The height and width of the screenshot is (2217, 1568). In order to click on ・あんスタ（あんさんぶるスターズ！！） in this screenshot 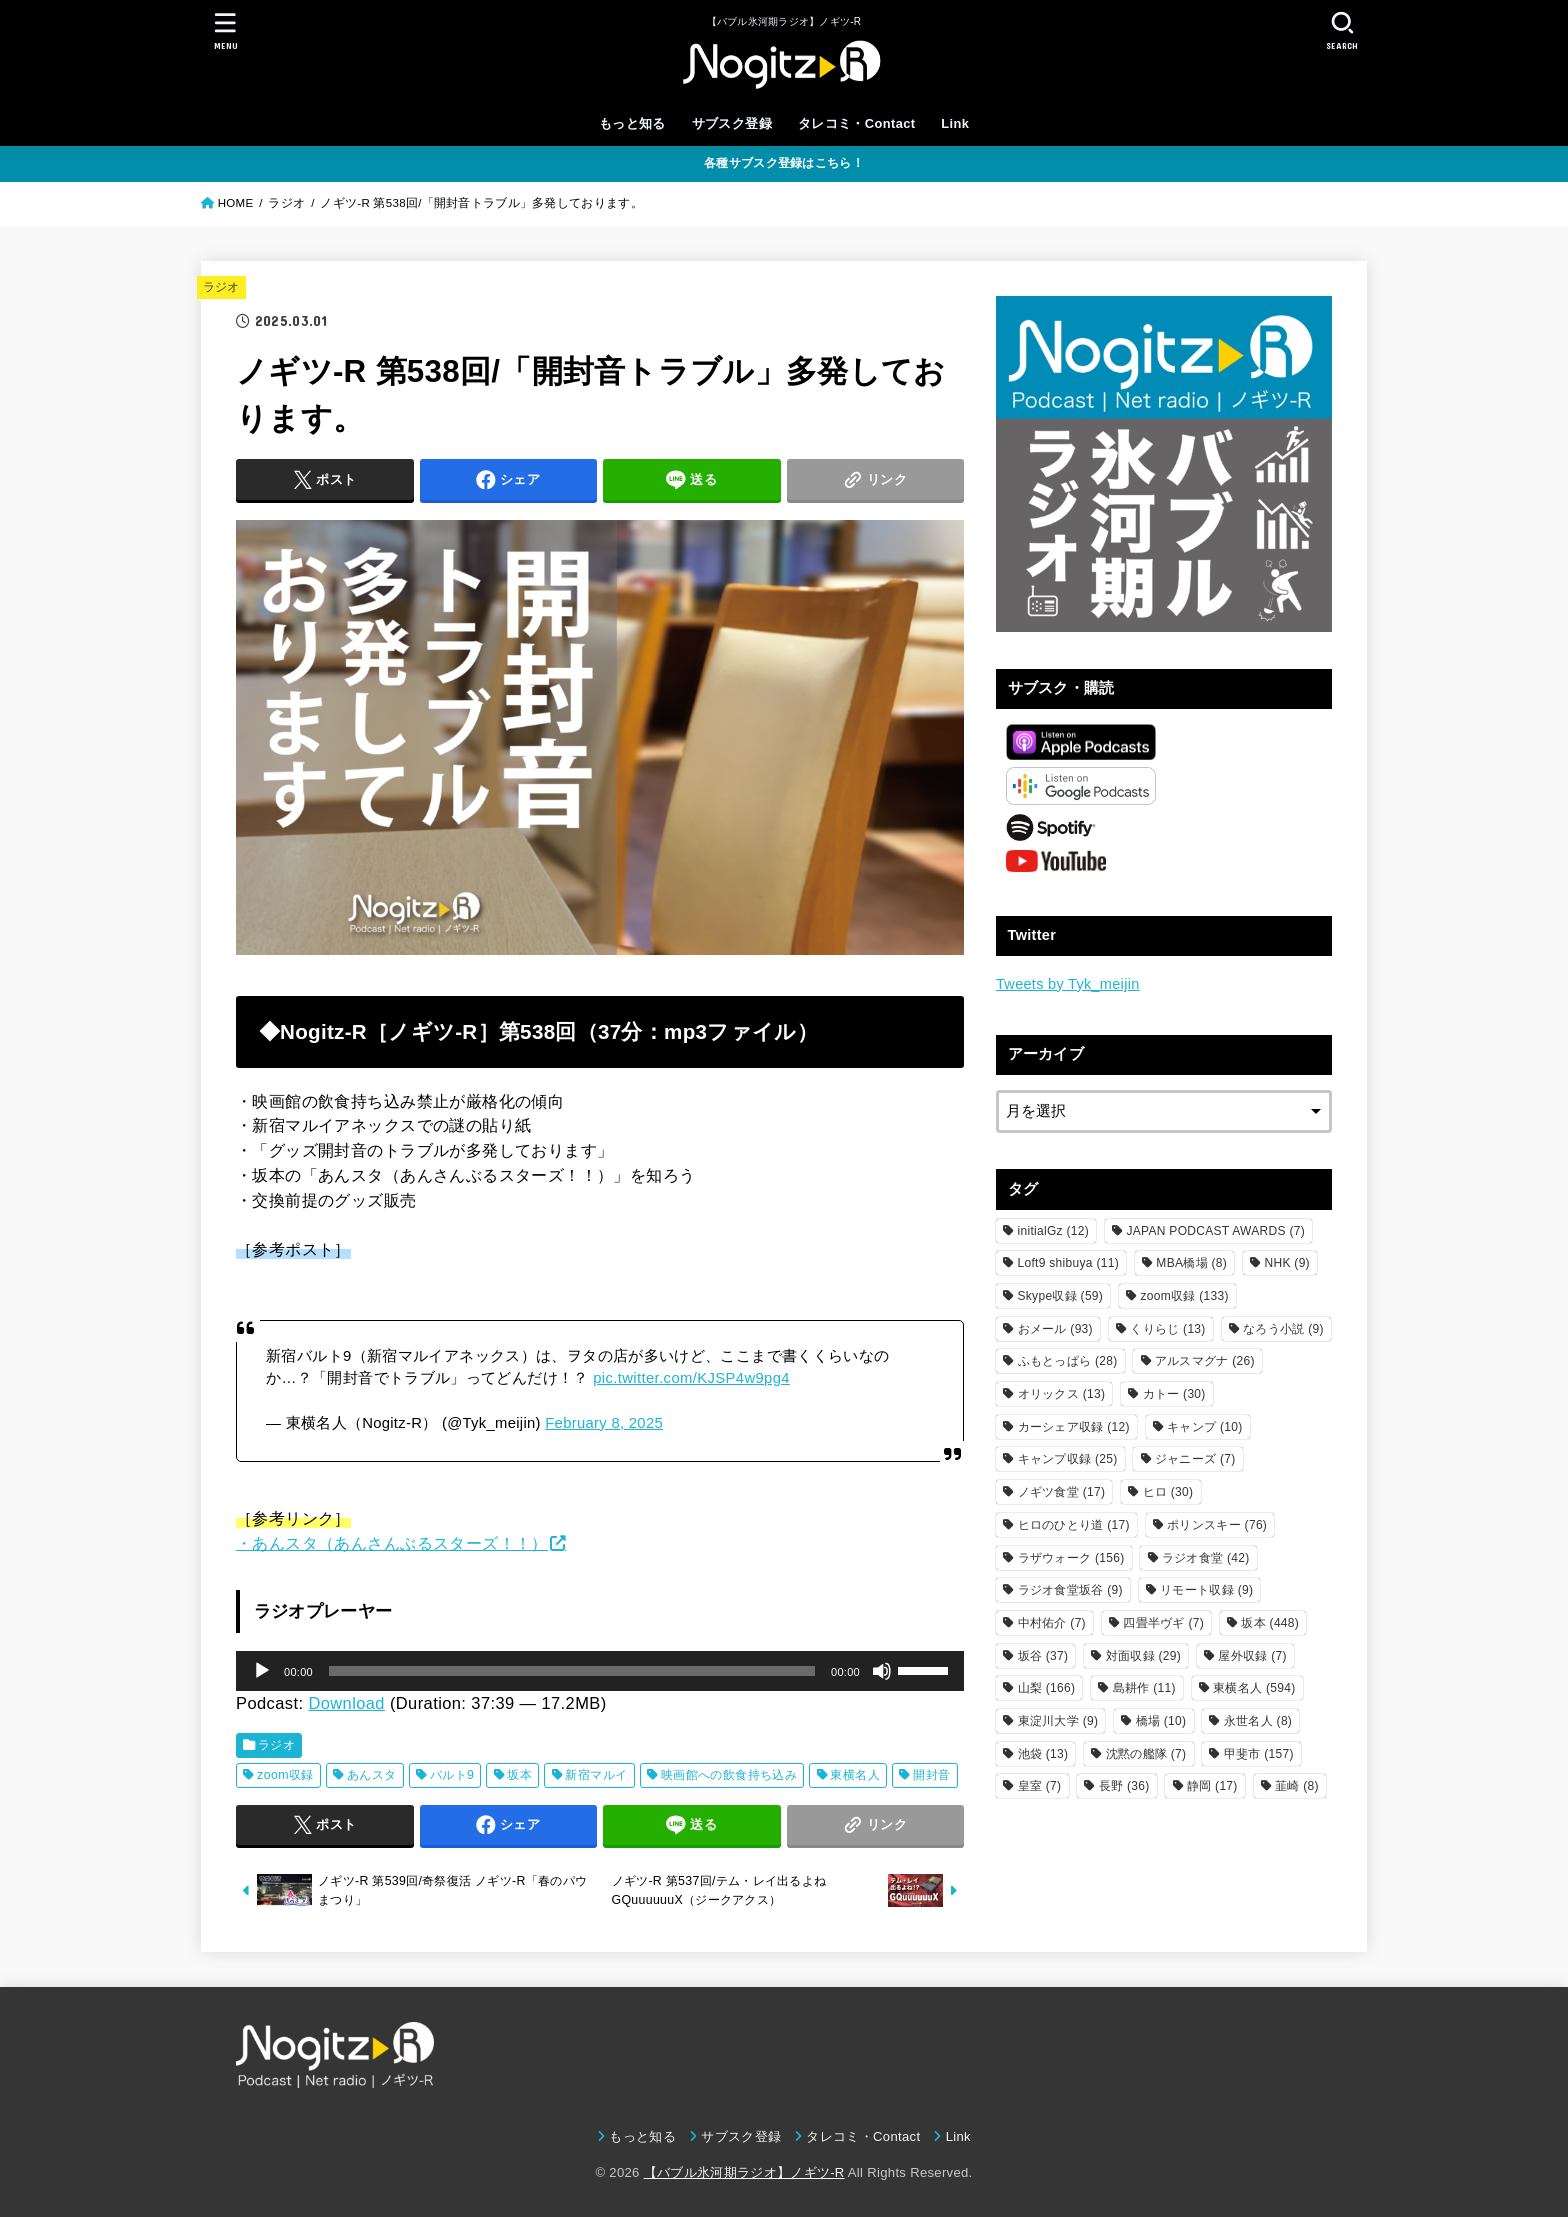, I will do `click(392, 1543)`.